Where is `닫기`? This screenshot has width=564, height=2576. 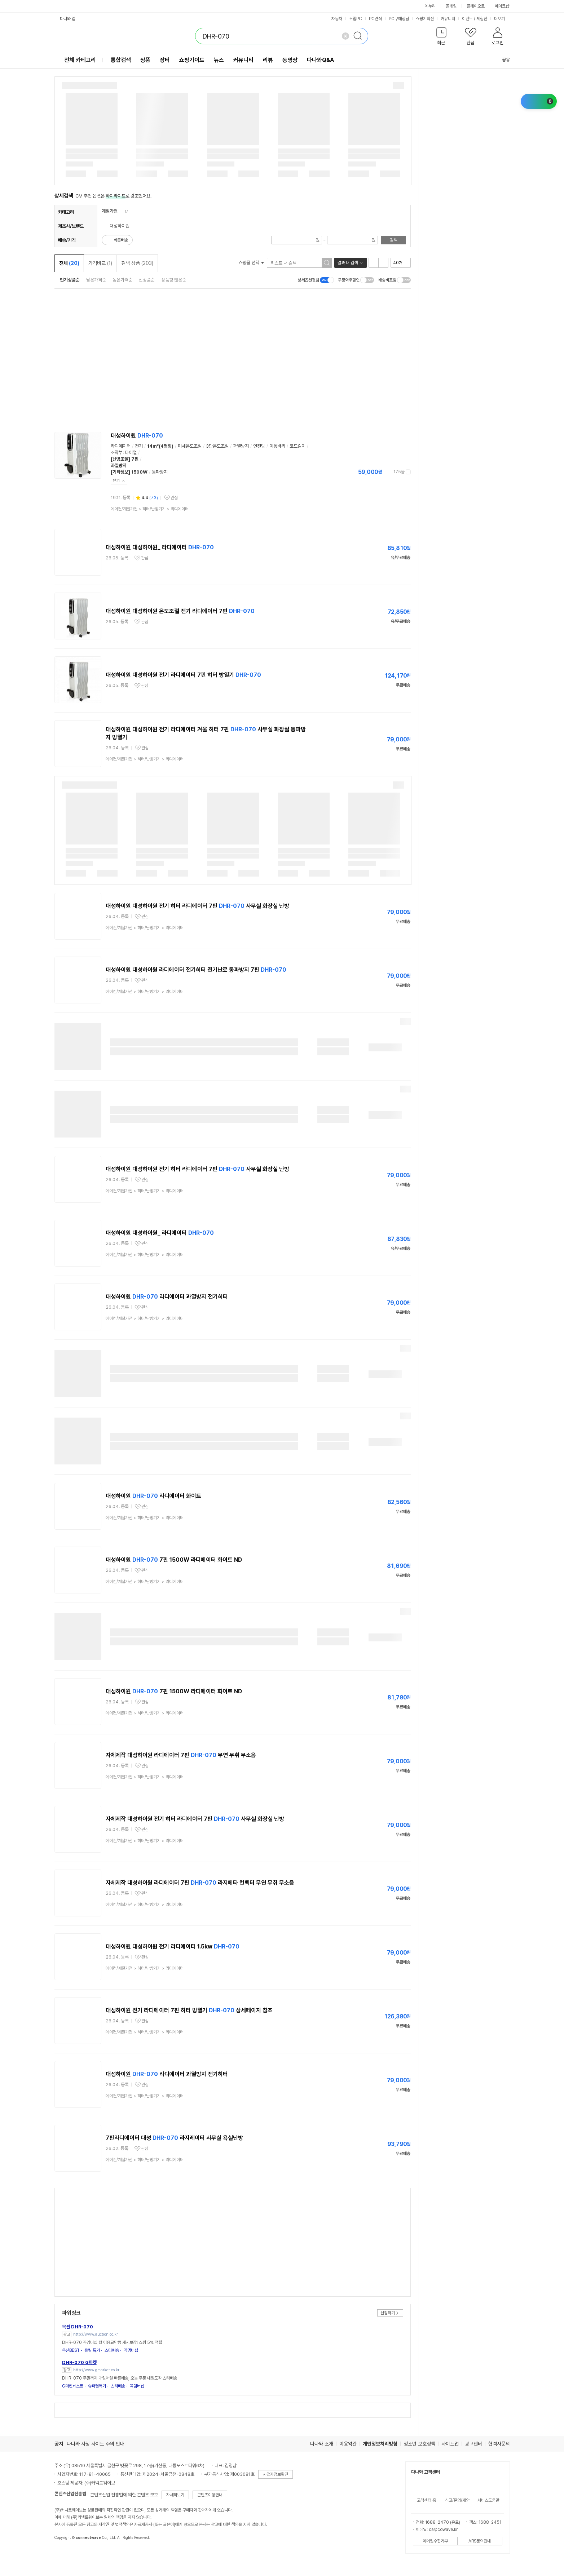
닫기 is located at coordinates (116, 480).